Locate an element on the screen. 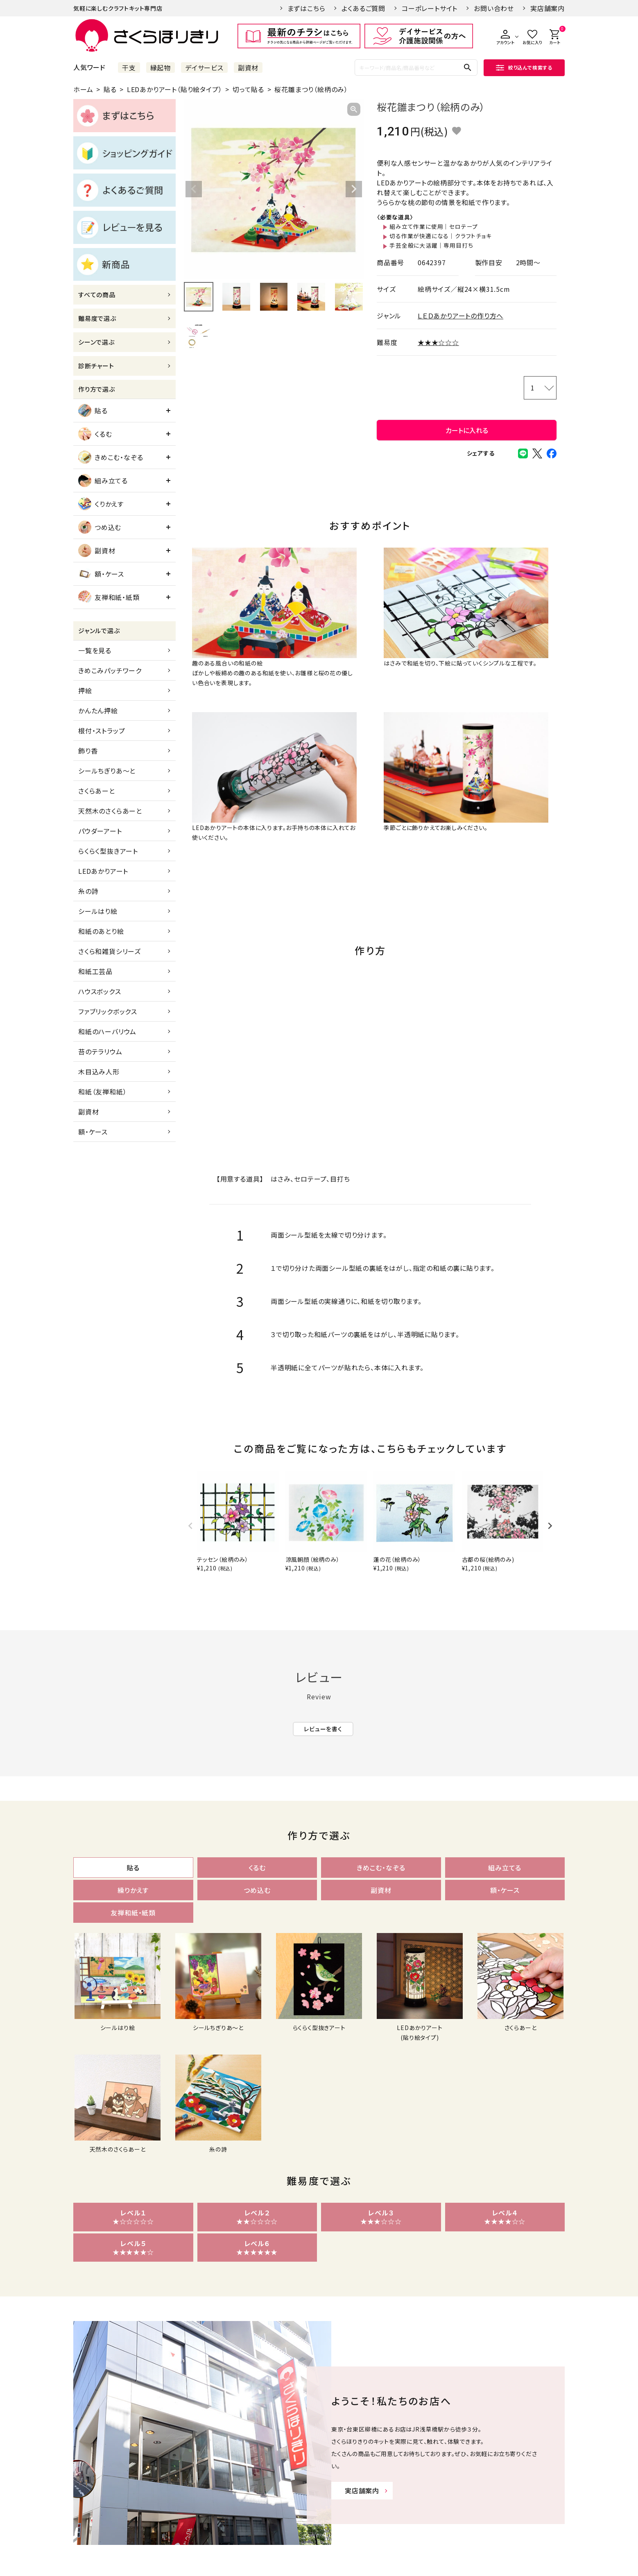  ホーム is located at coordinates (83, 89).